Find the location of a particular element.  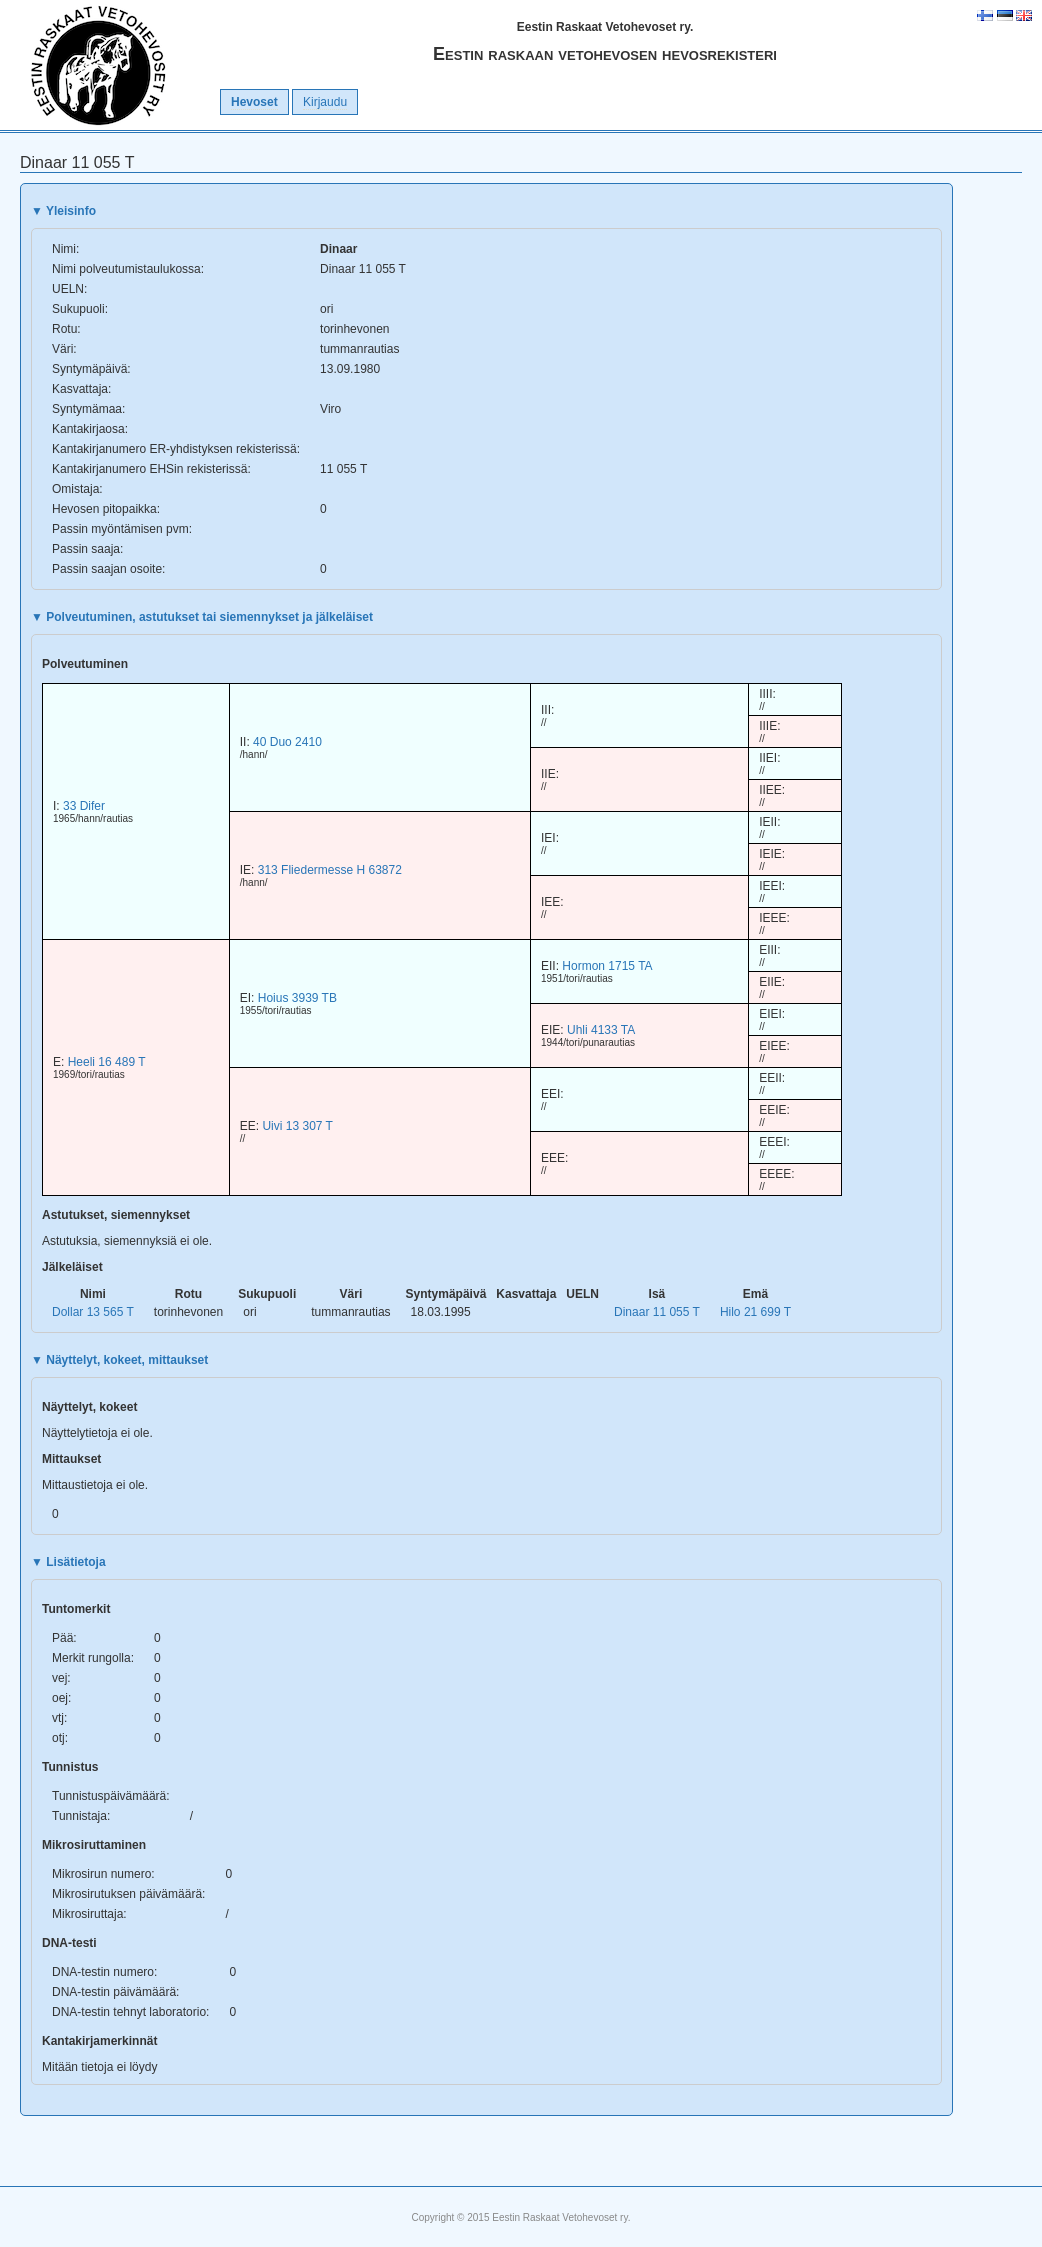

Hevoset is located at coordinates (254, 102).